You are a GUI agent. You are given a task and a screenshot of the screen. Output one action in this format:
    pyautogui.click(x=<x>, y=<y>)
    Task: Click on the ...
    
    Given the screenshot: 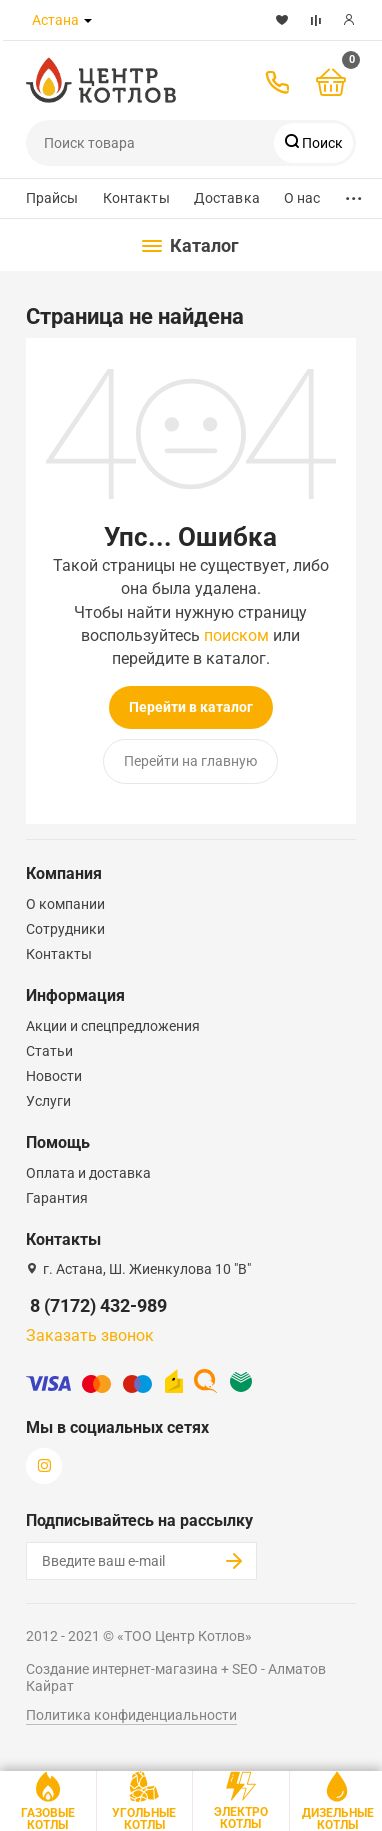 What is the action you would take?
    pyautogui.click(x=354, y=193)
    